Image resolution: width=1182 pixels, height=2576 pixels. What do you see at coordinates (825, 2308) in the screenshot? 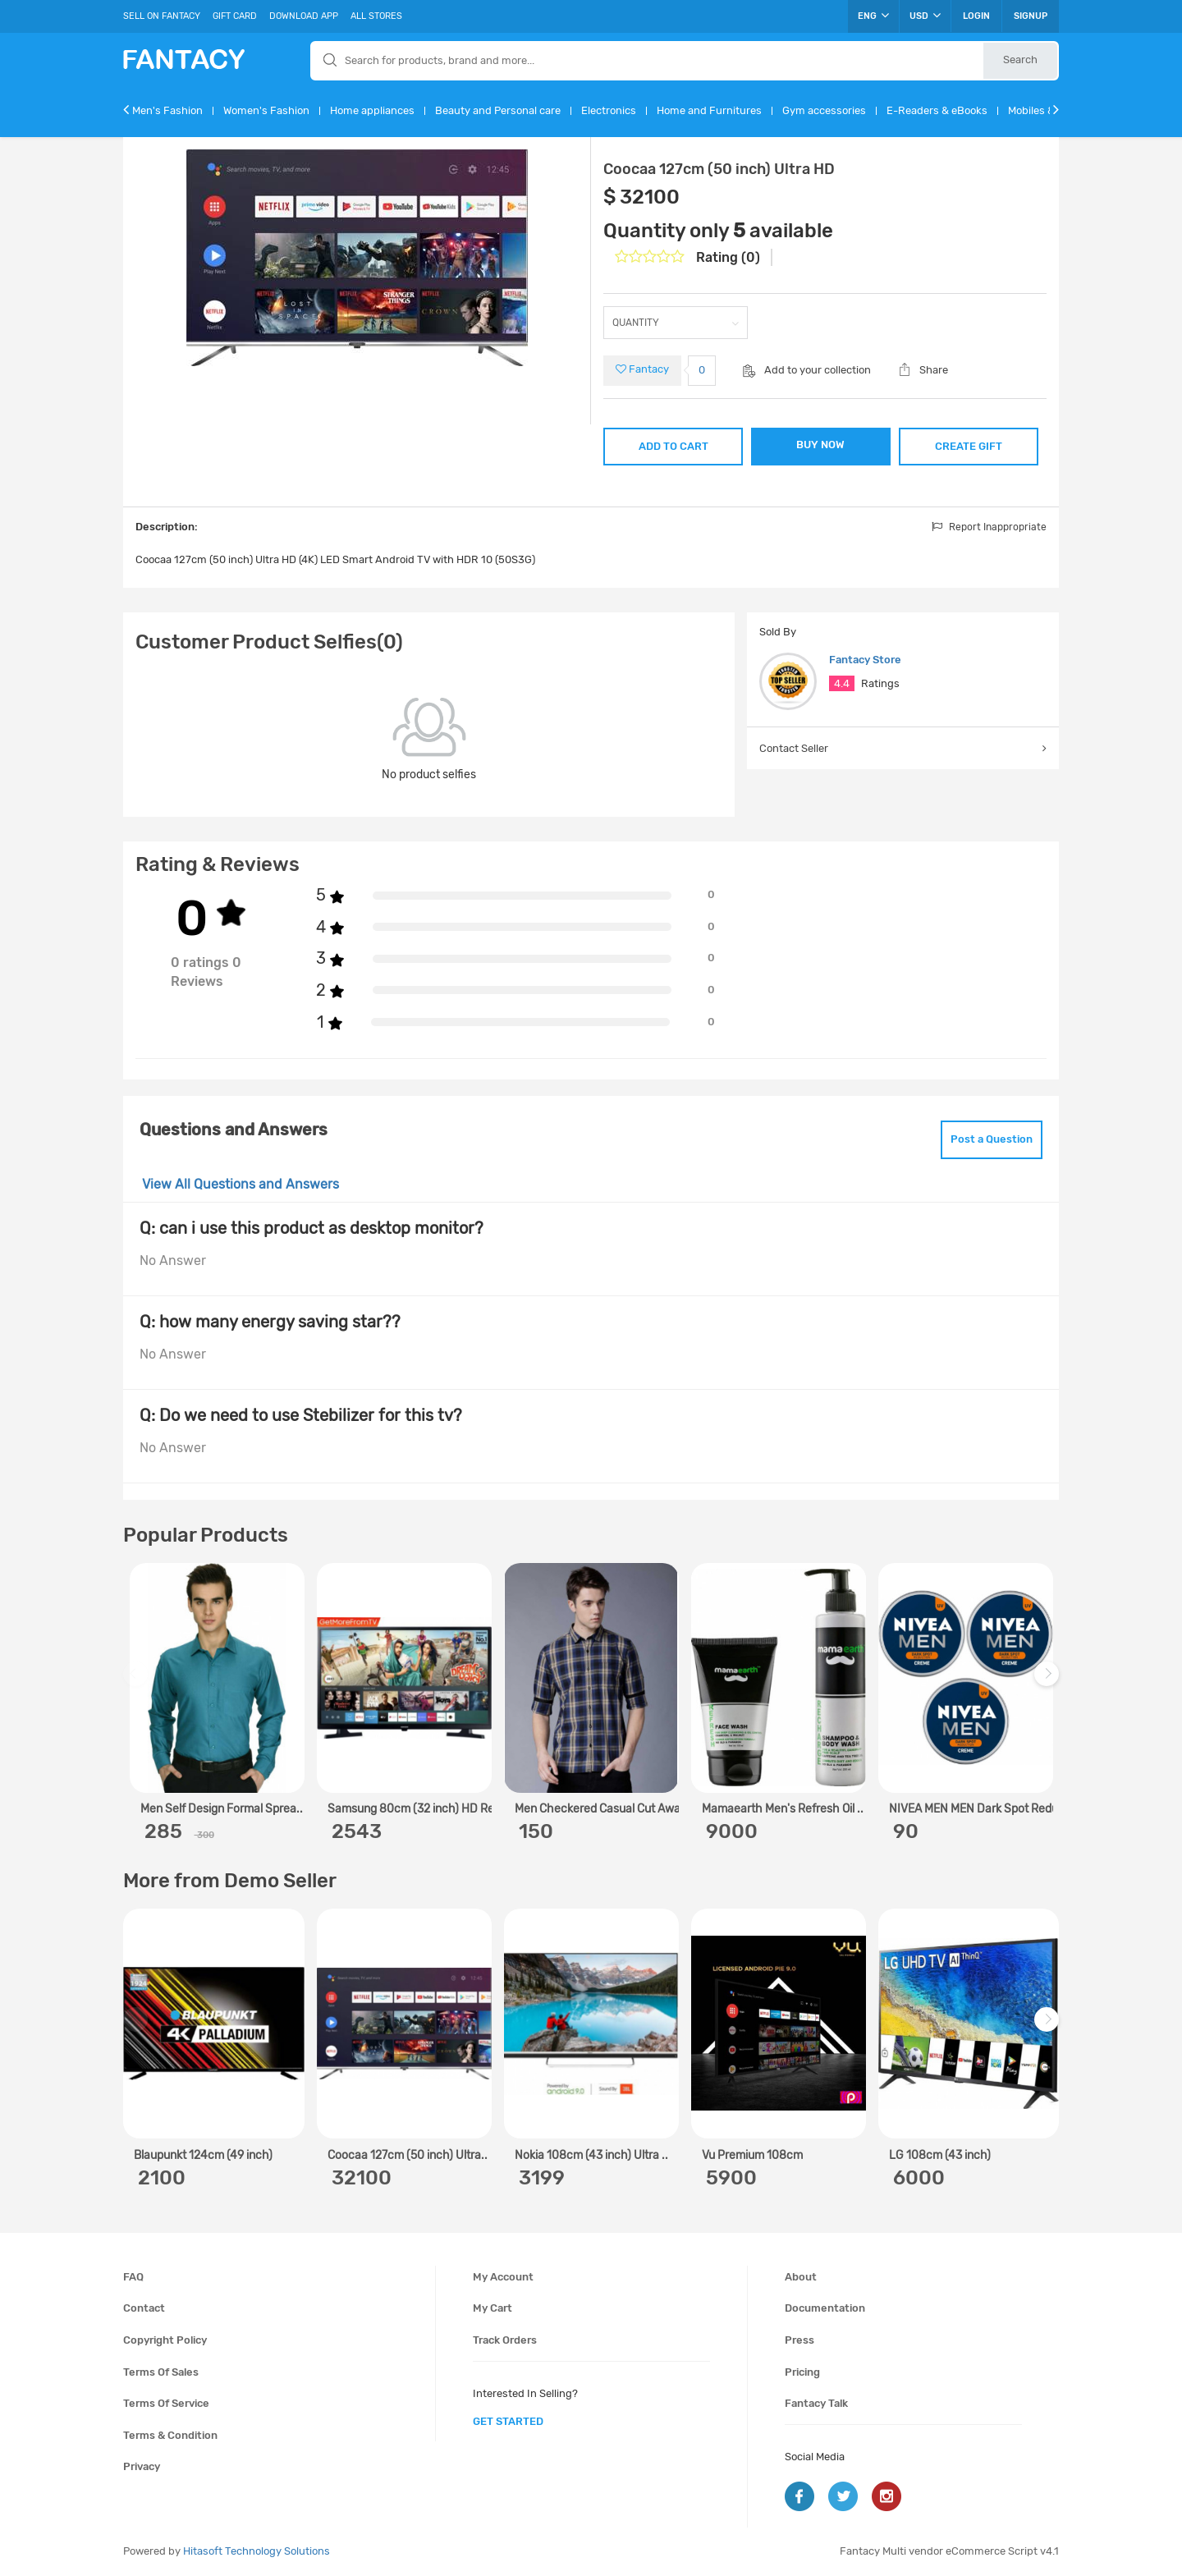
I see `Documentation` at bounding box center [825, 2308].